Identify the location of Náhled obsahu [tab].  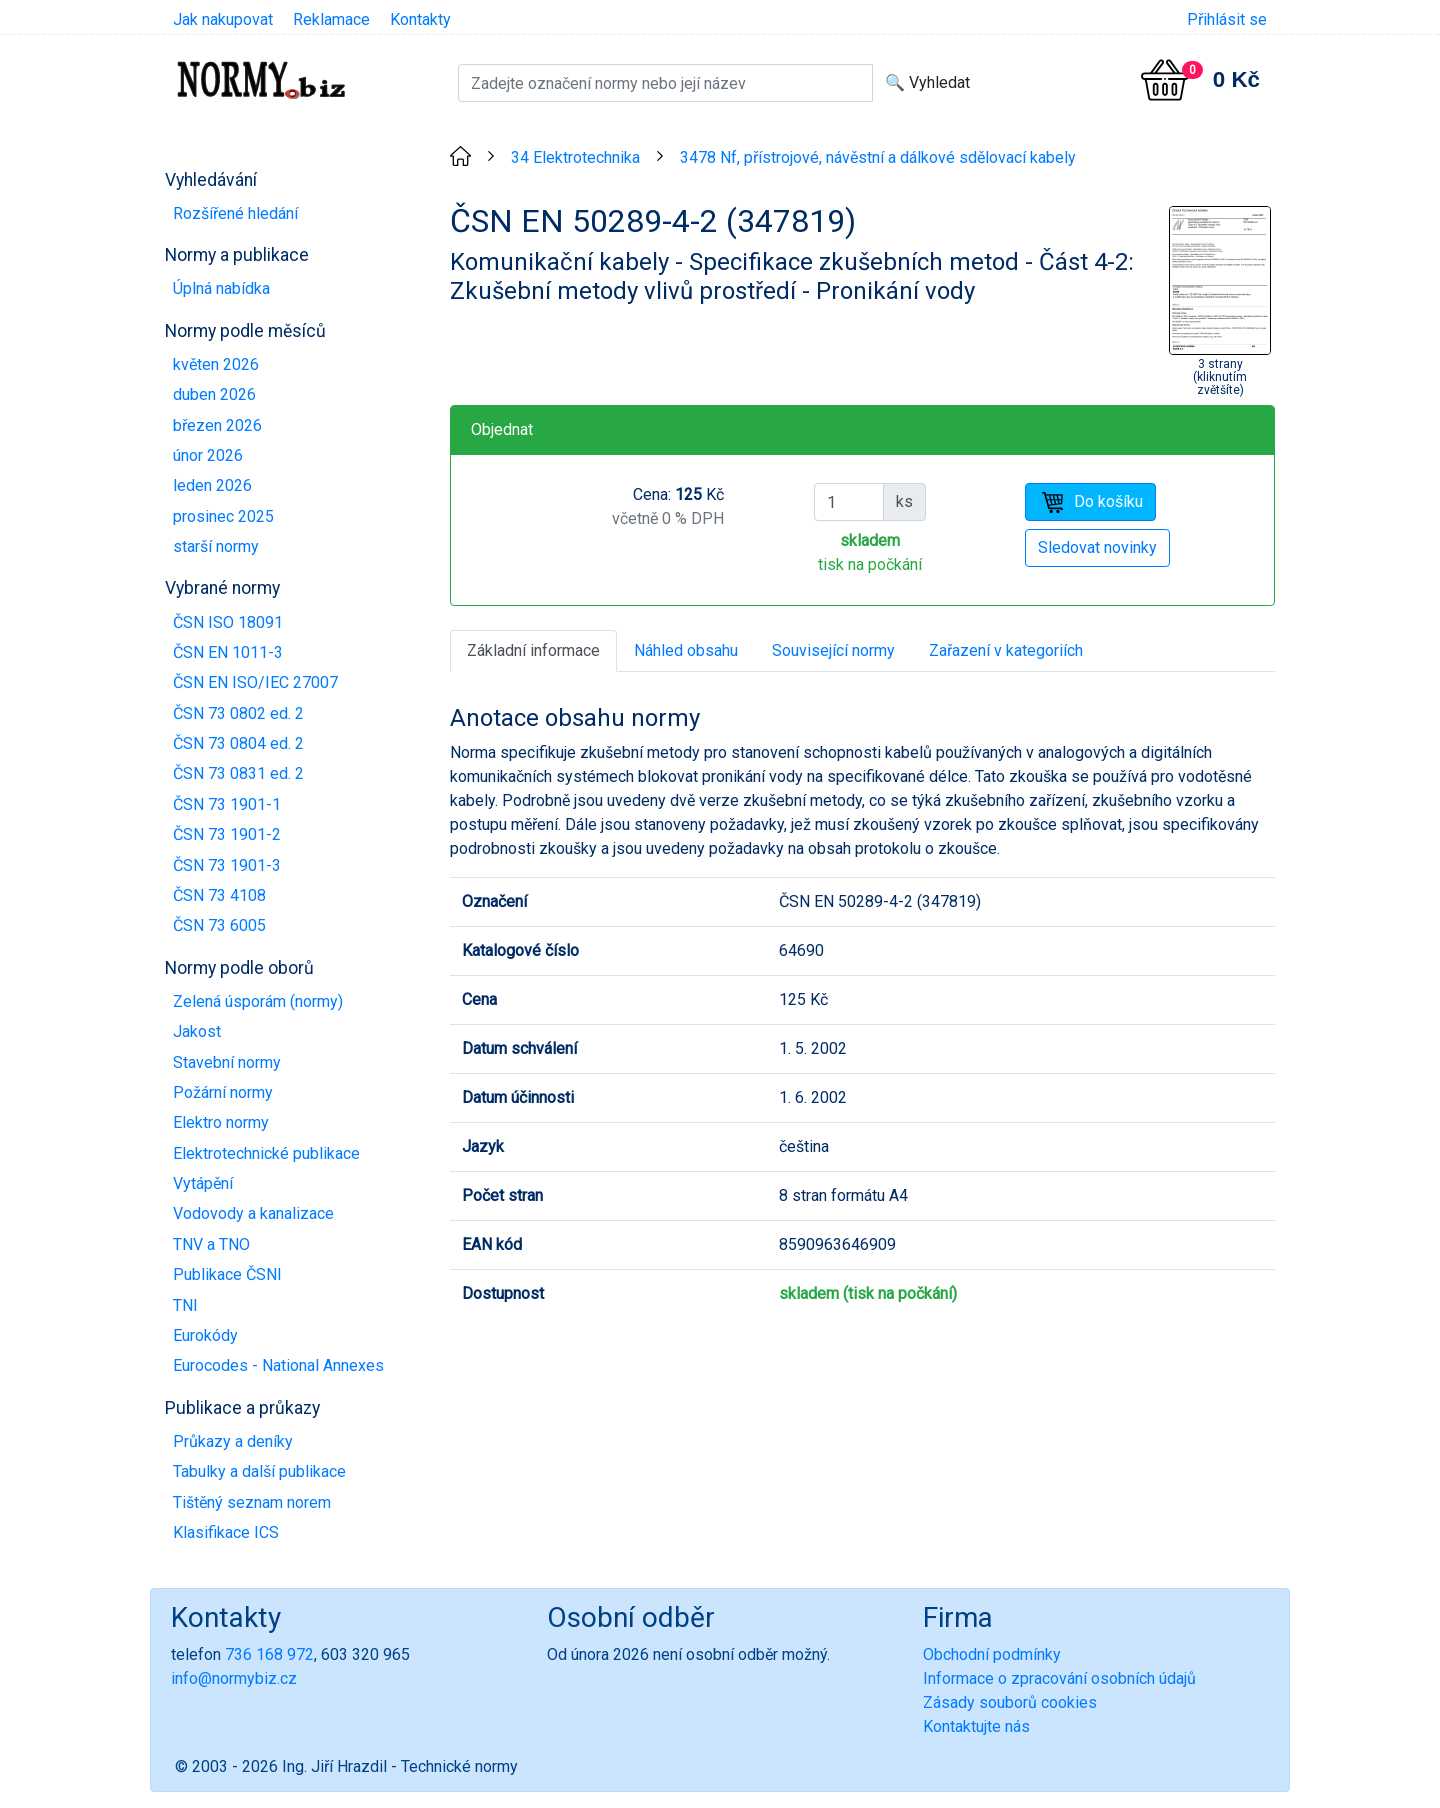
(686, 650).